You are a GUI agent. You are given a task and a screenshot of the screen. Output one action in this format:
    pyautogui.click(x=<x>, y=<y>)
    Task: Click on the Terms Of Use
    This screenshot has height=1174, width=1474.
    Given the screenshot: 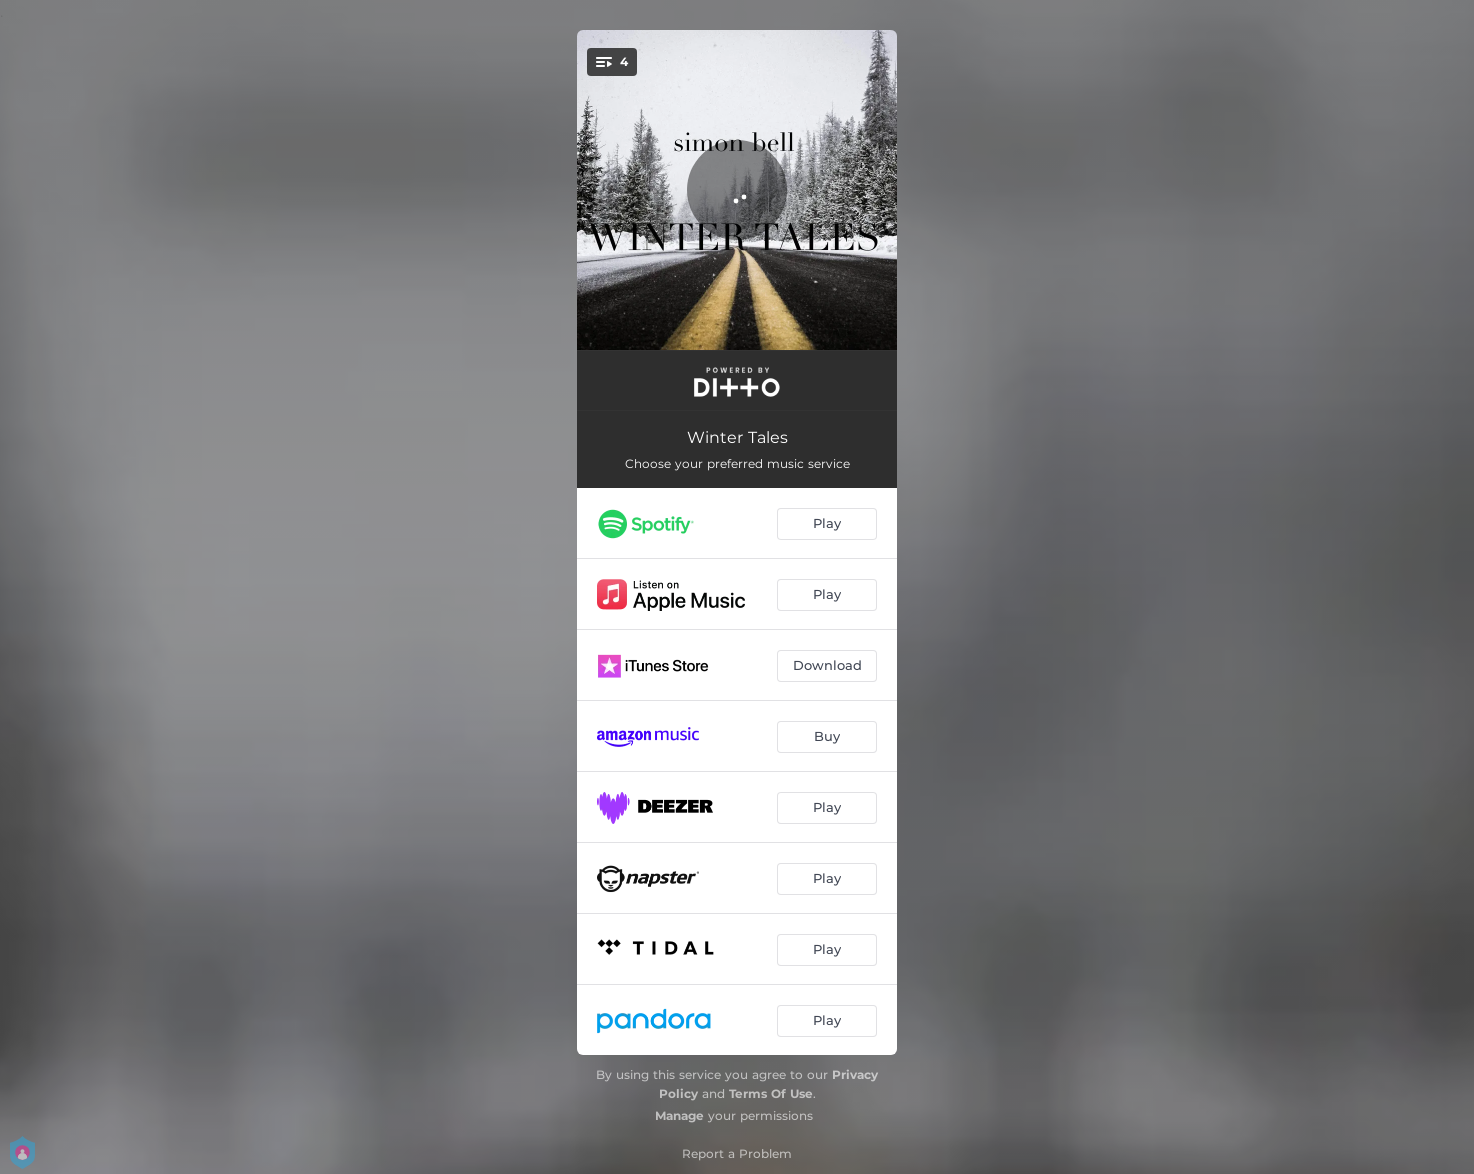 What is the action you would take?
    pyautogui.click(x=771, y=1093)
    